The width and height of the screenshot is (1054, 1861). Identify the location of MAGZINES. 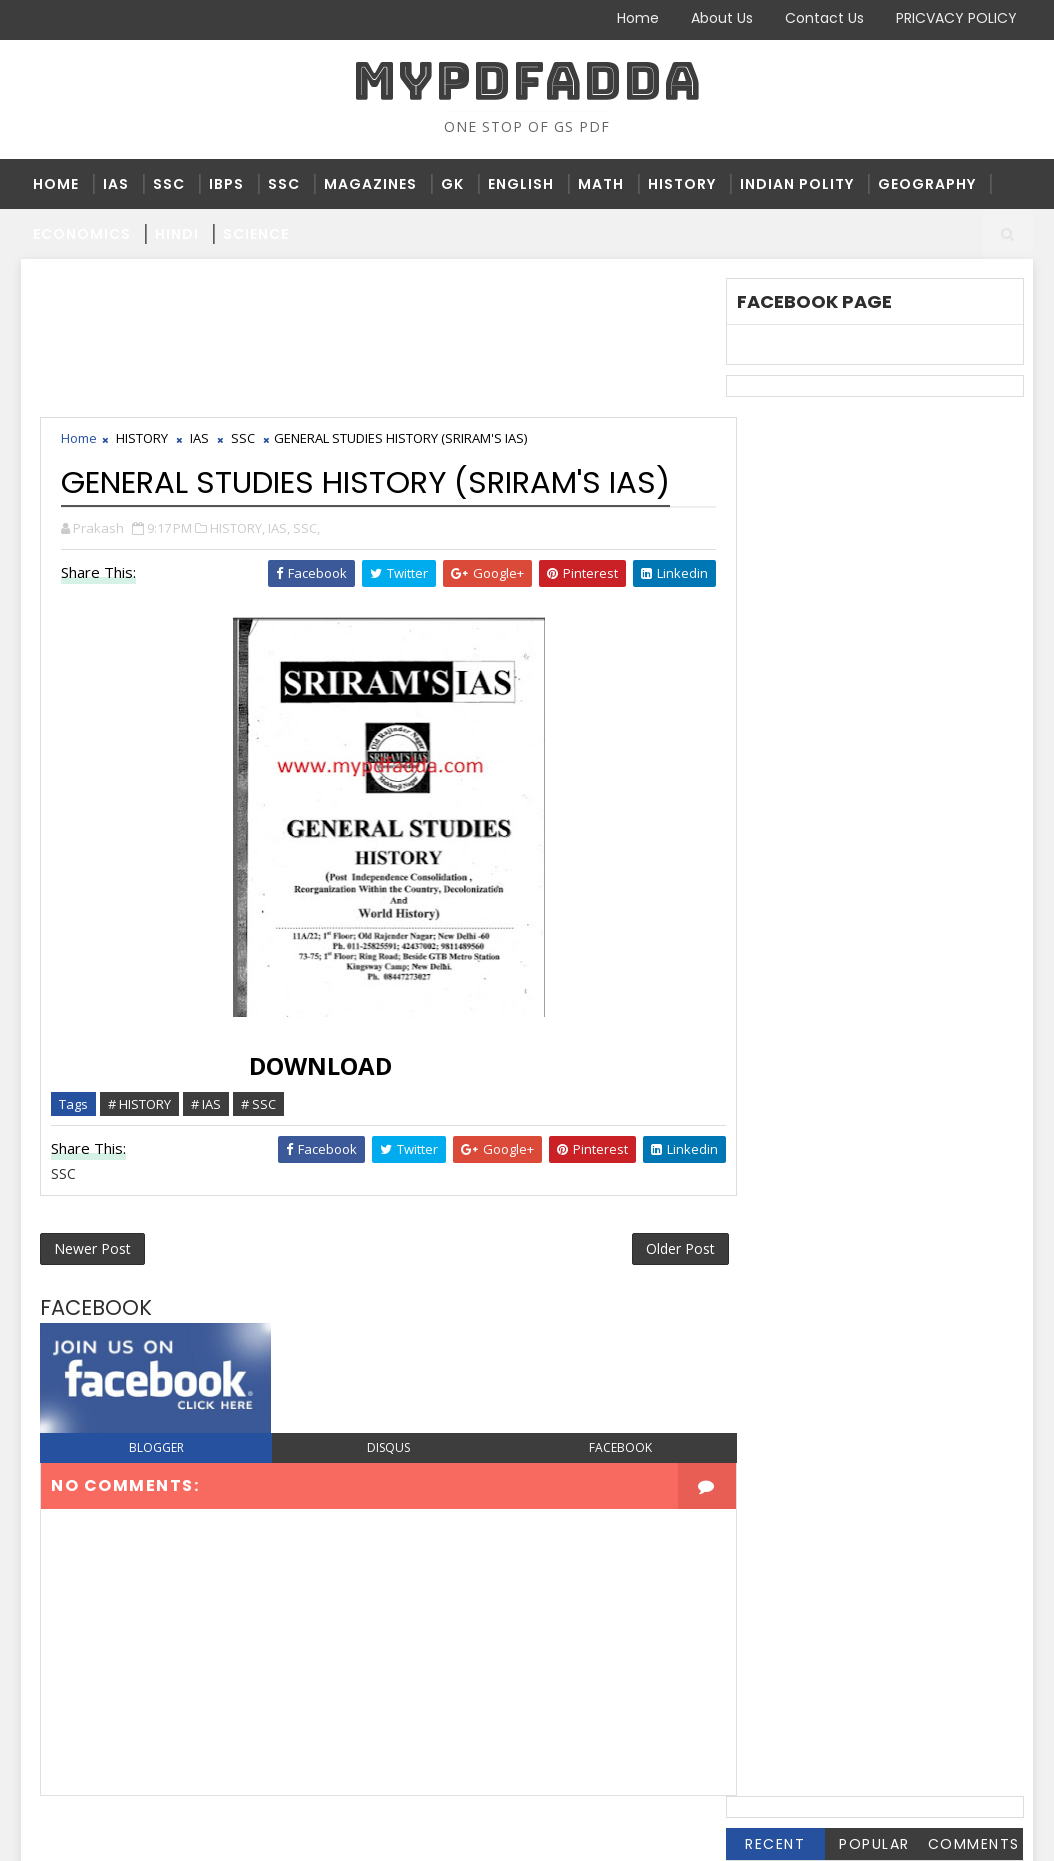
(782, 783).